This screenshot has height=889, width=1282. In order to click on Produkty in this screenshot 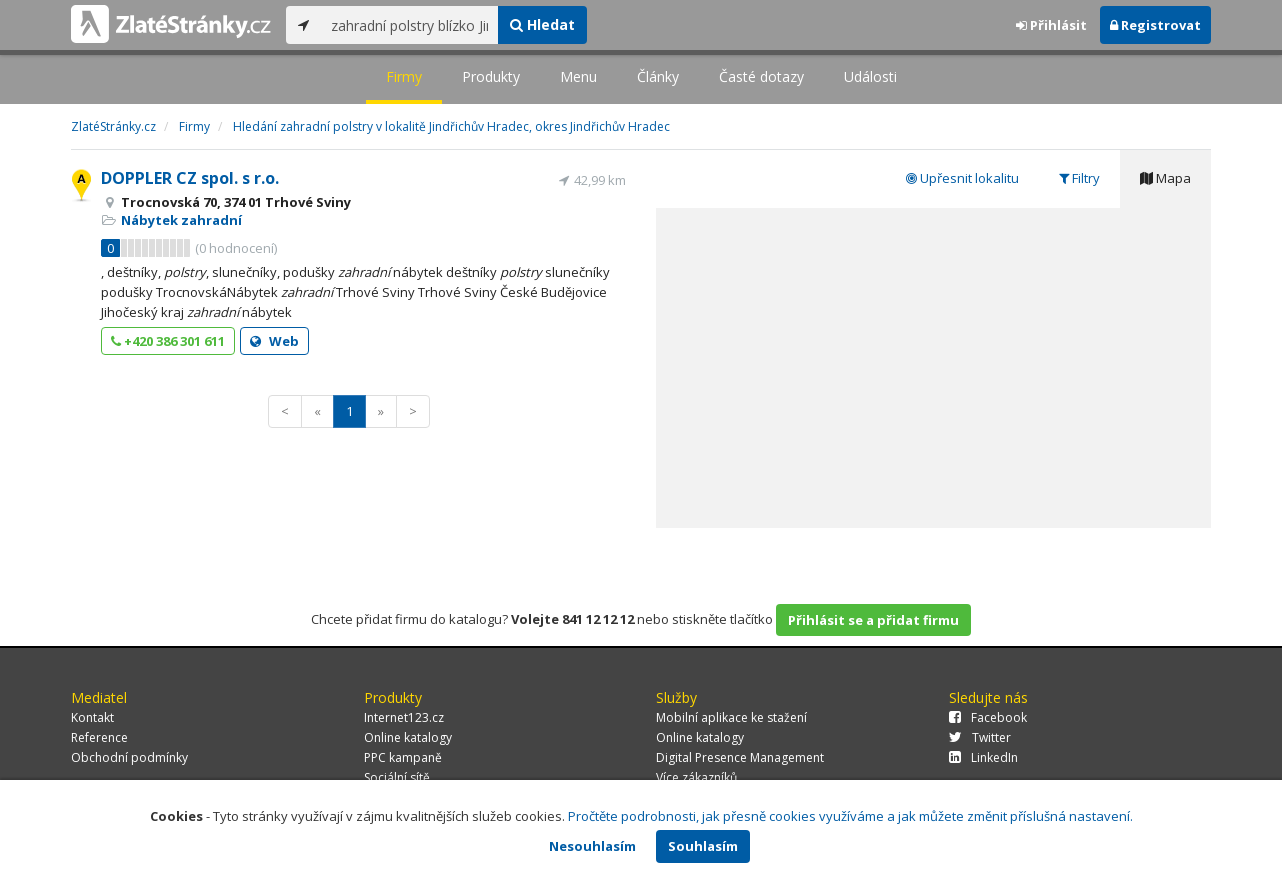, I will do `click(491, 76)`.